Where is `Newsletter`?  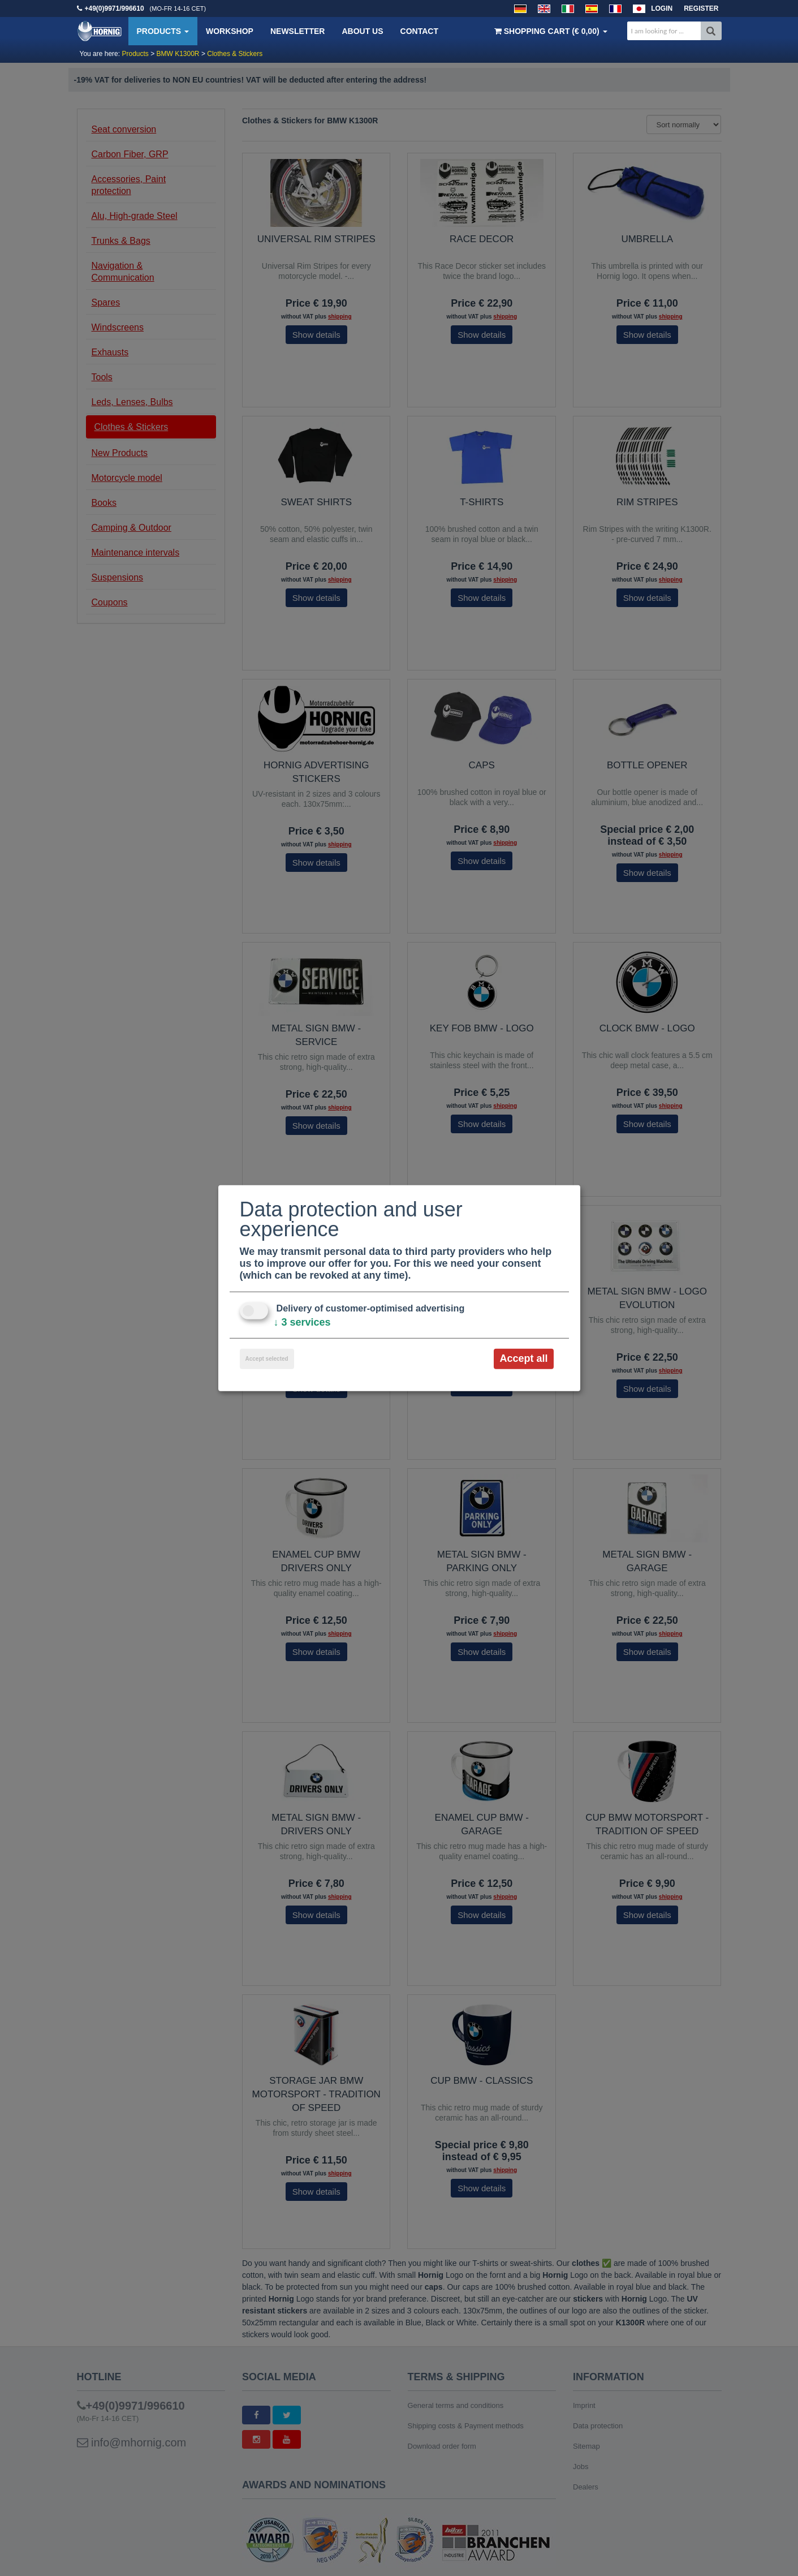
Newsletter is located at coordinates (297, 31).